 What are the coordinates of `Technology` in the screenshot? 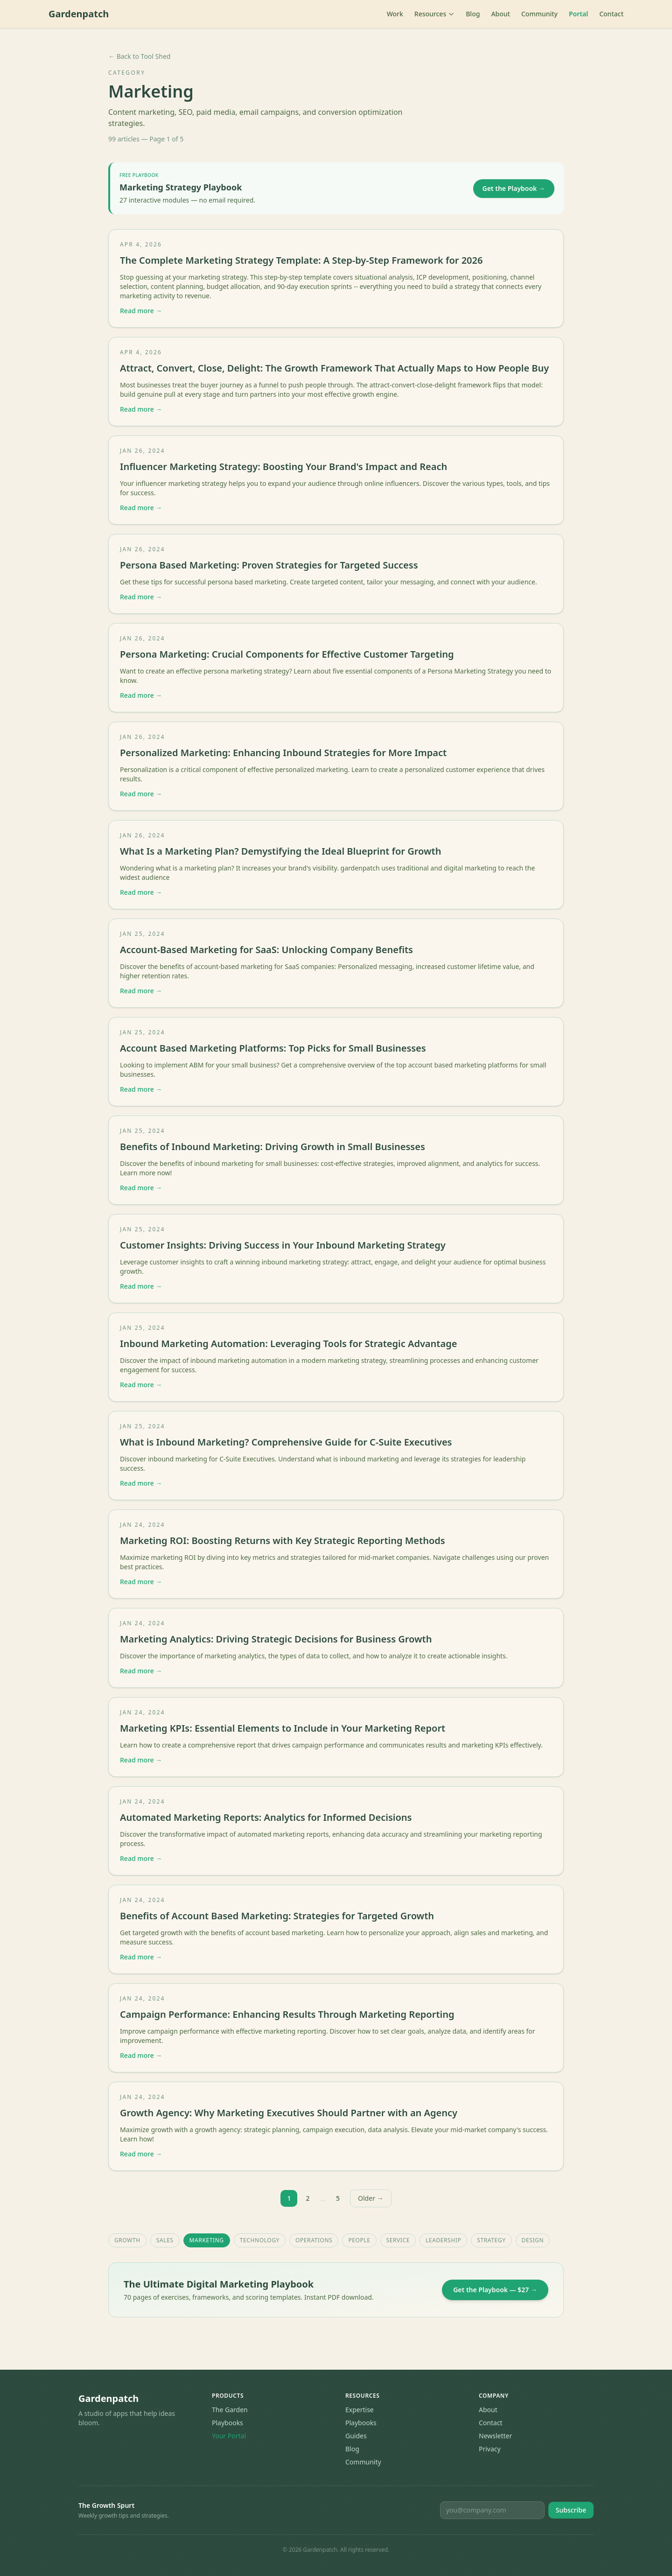 It's located at (260, 2240).